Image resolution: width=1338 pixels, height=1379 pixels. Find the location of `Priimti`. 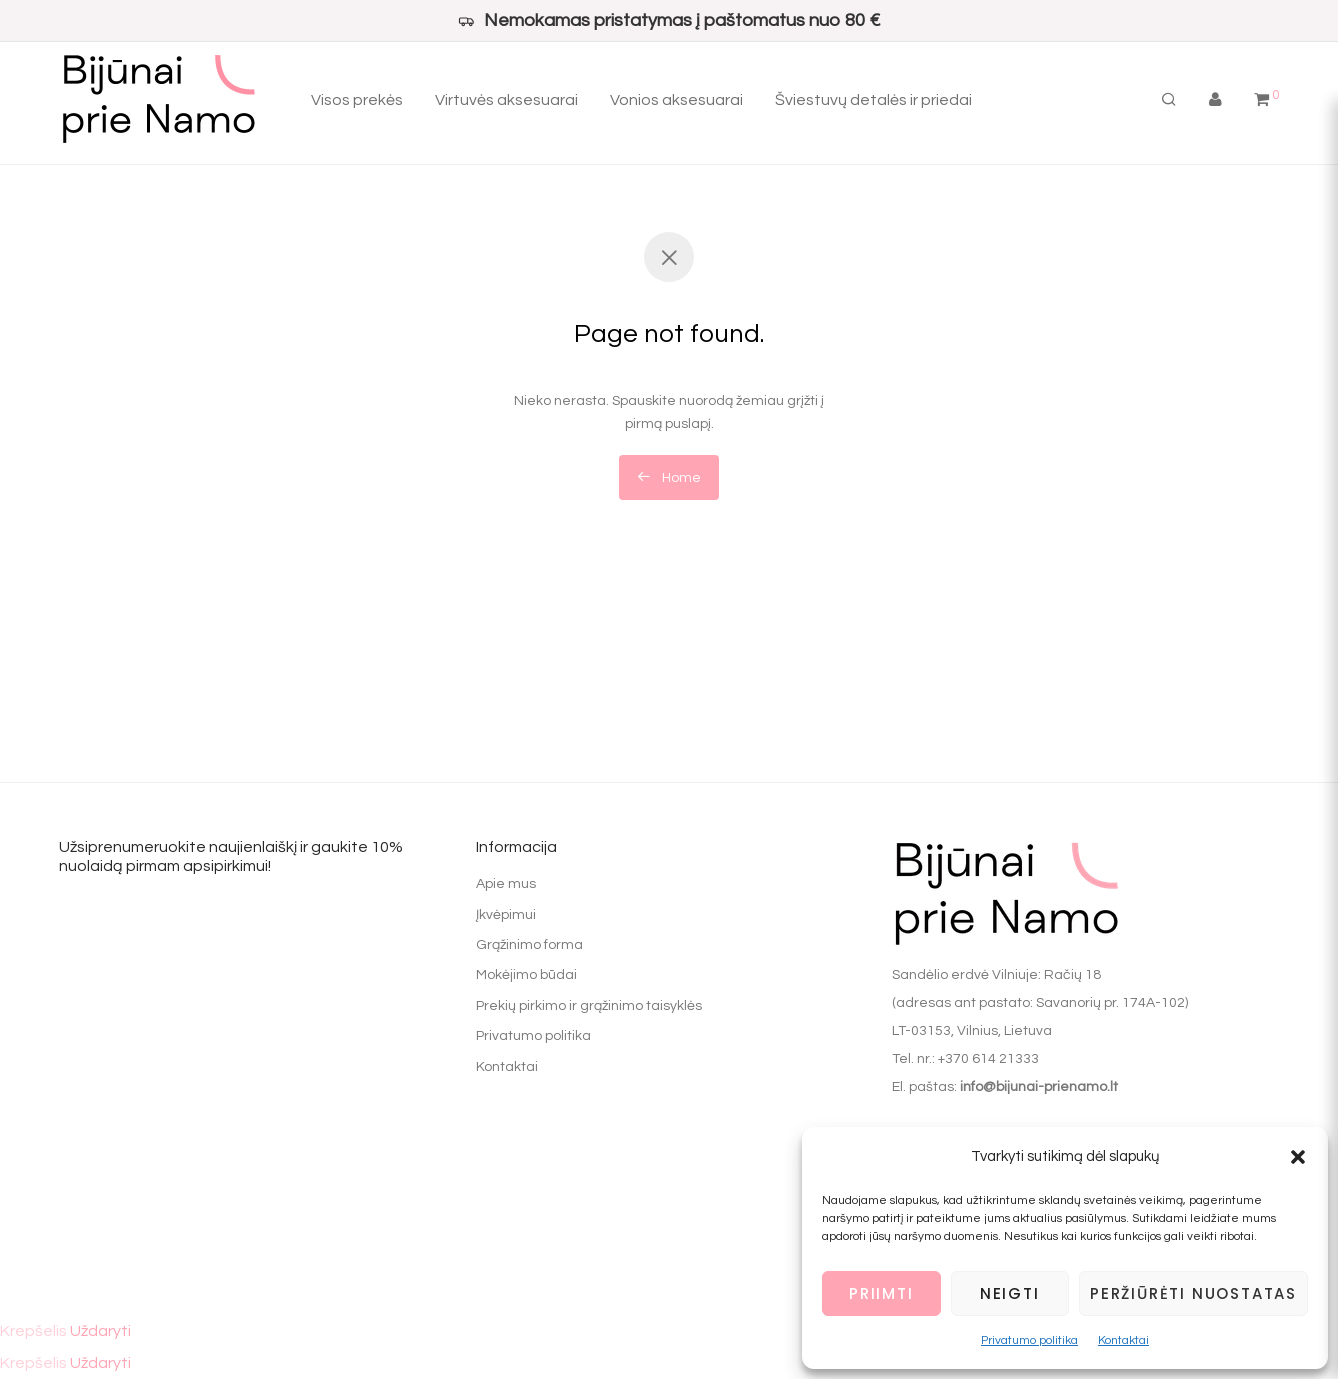

Priimti is located at coordinates (881, 1293).